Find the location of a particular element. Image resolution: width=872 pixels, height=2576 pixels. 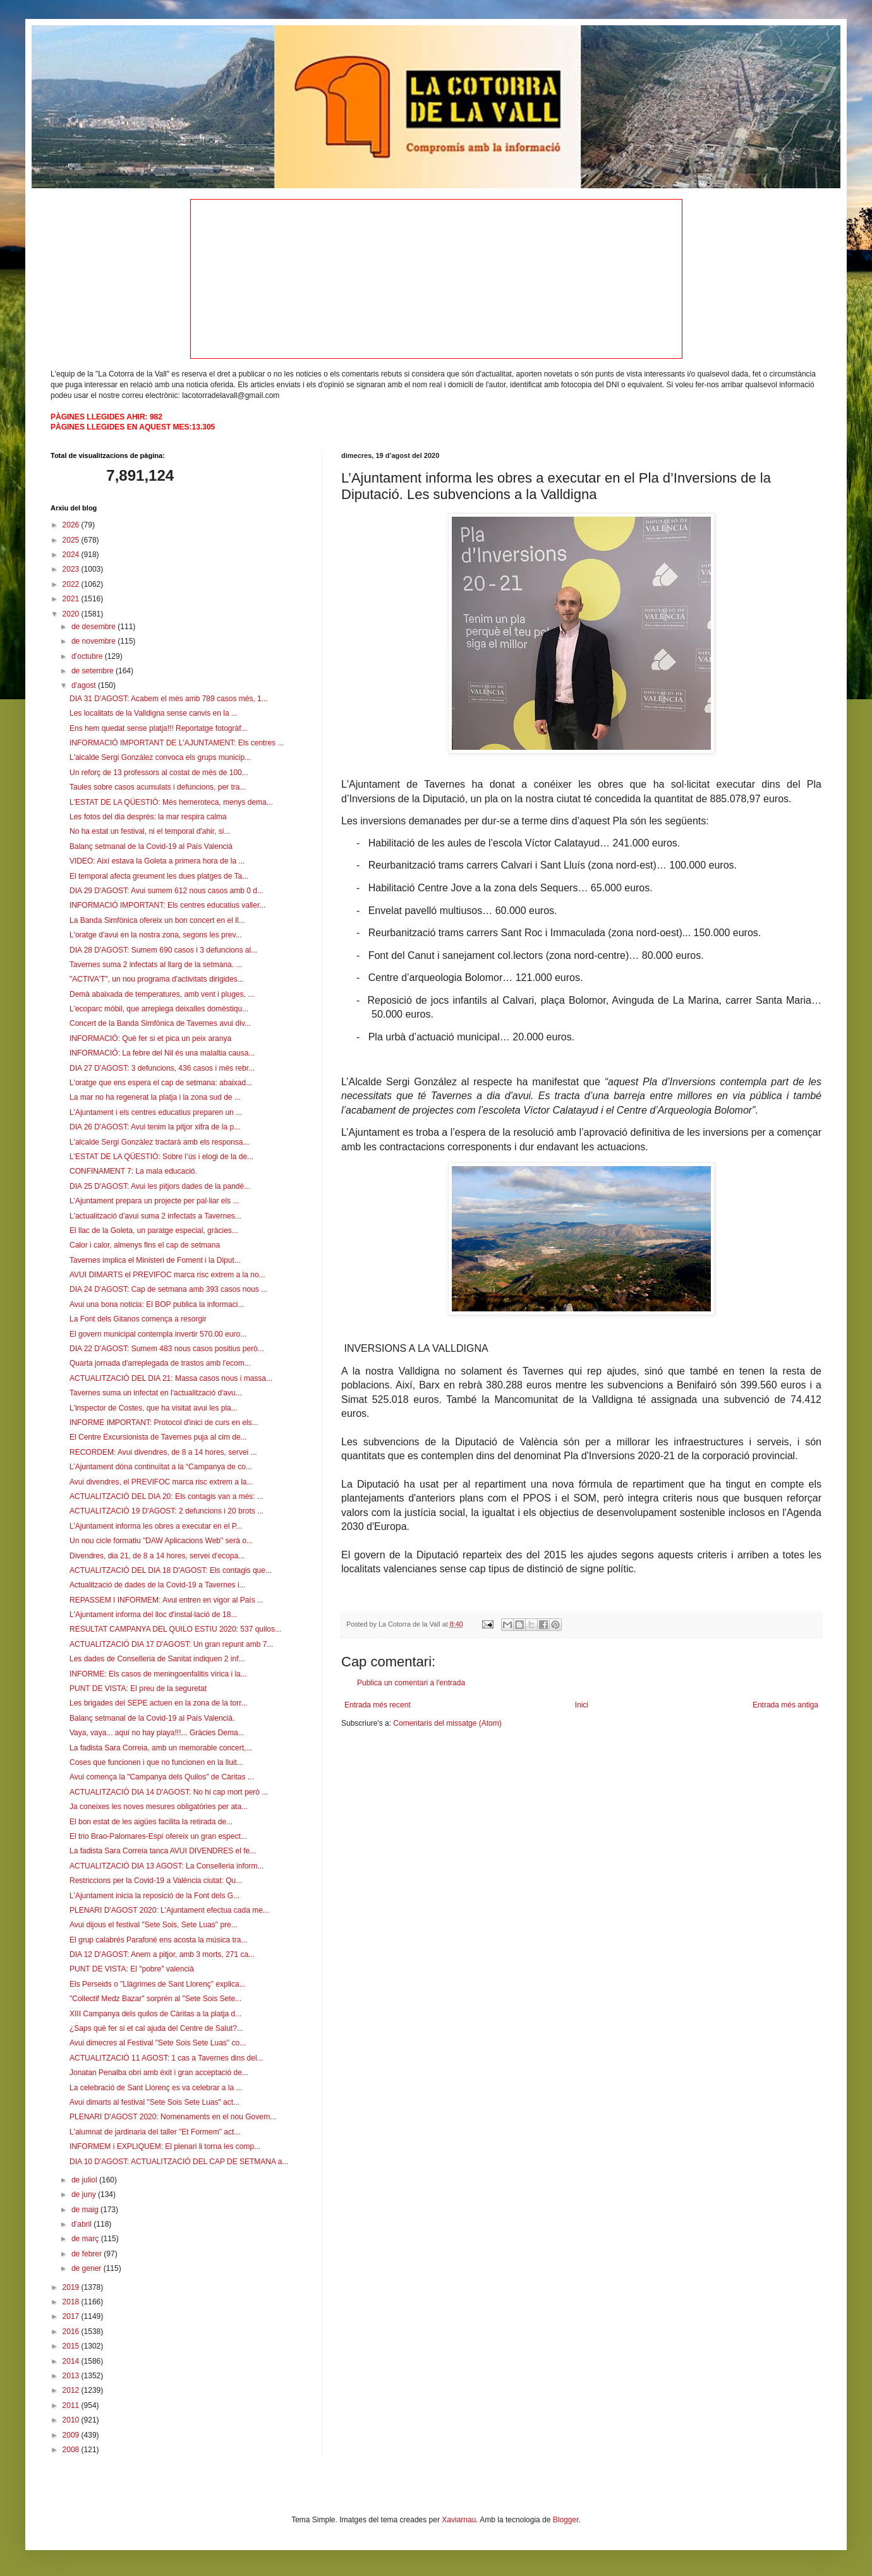

REPASSEM I INFORMEM: Avui entren en vigor al País ... is located at coordinates (166, 1600).